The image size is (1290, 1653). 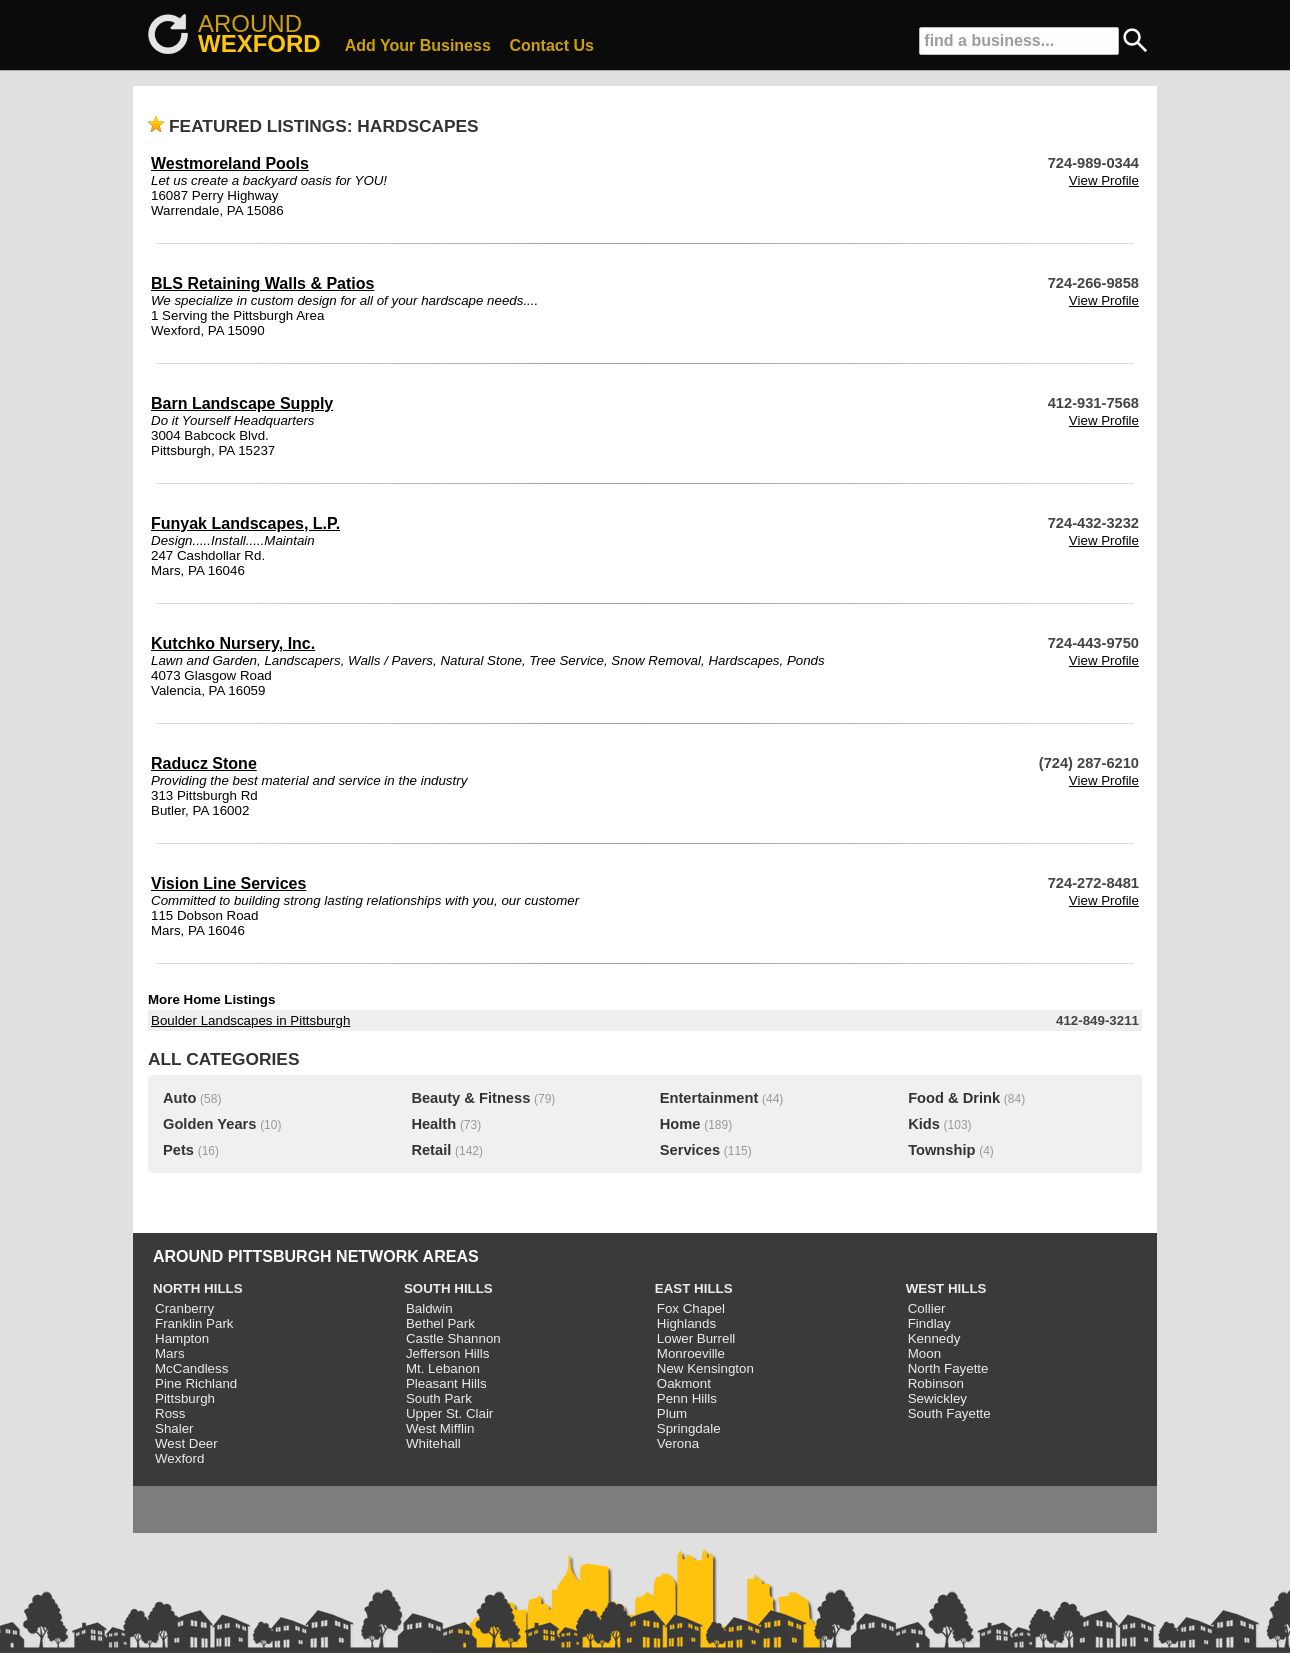 What do you see at coordinates (689, 1428) in the screenshot?
I see `Springdale` at bounding box center [689, 1428].